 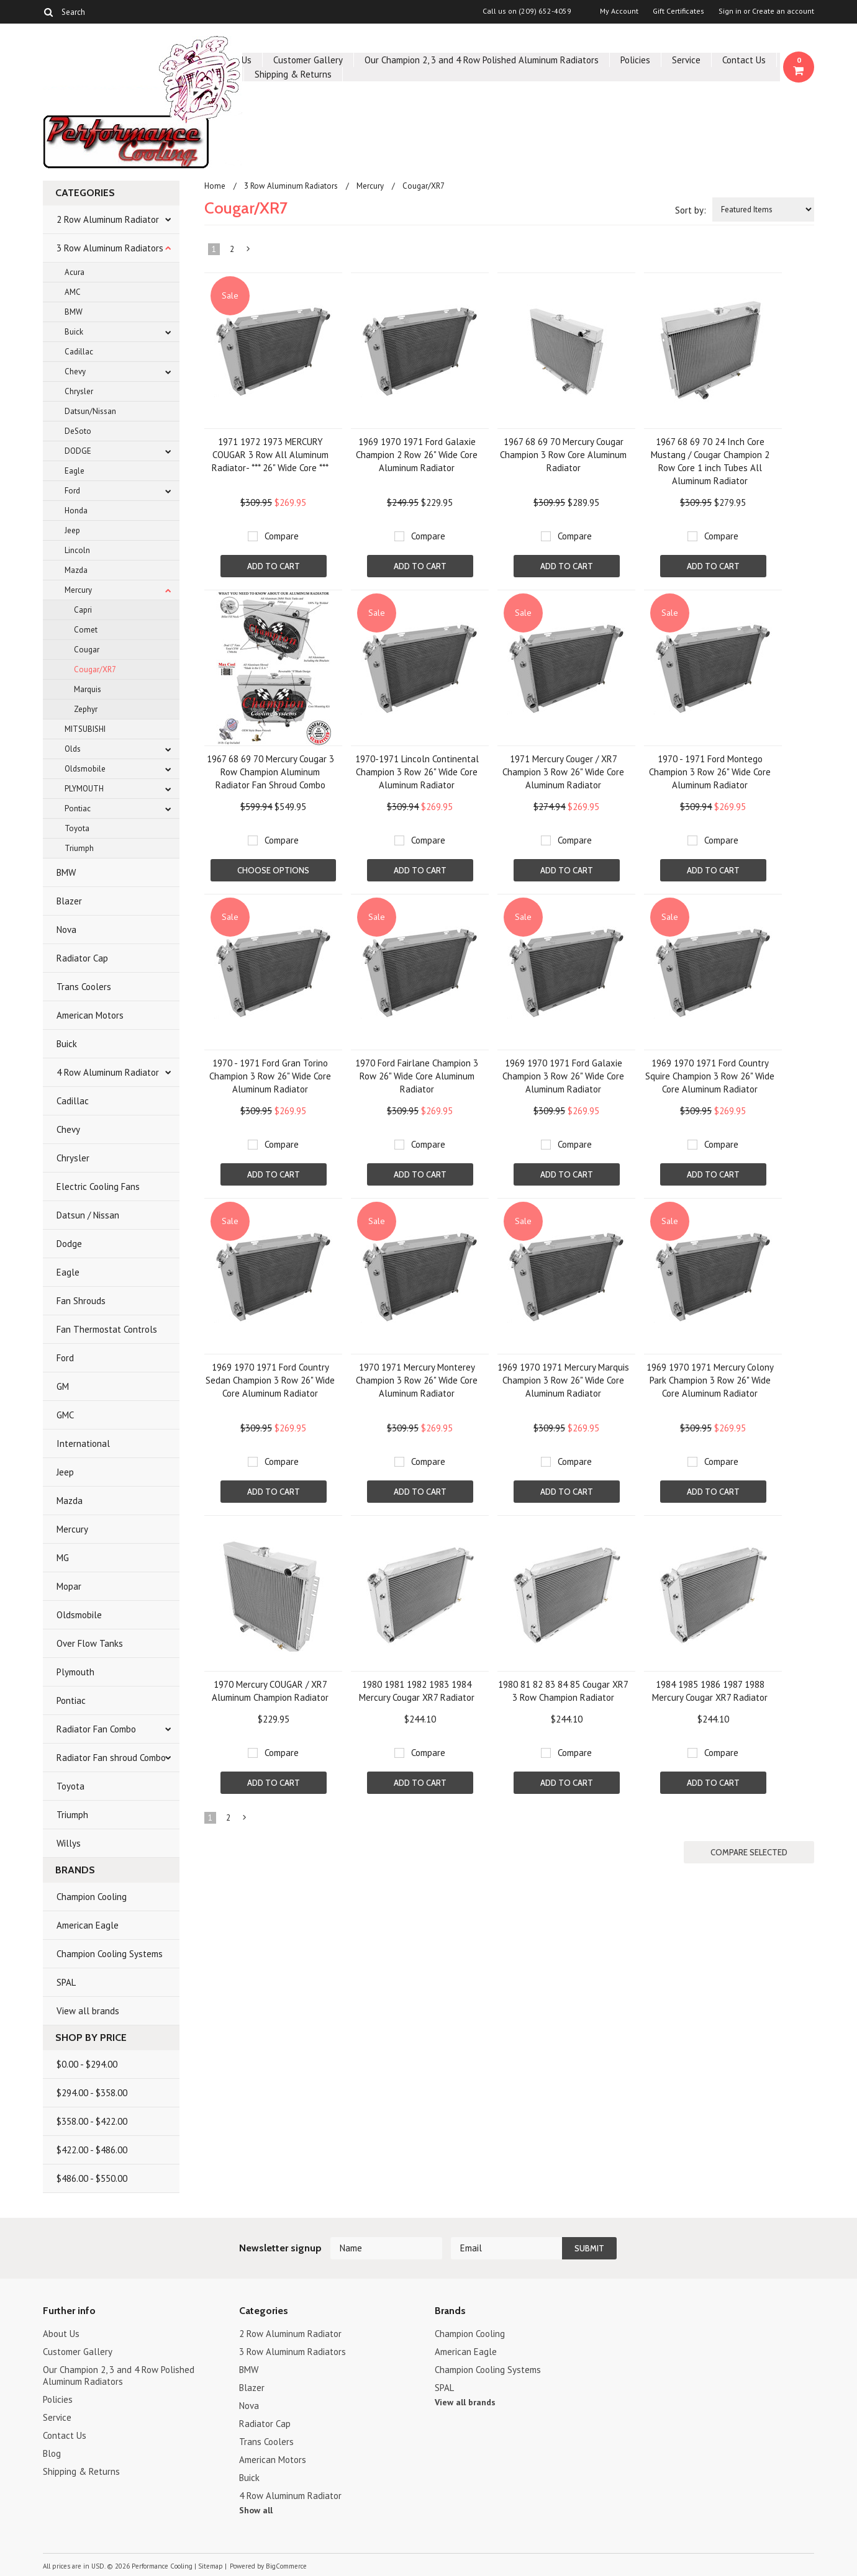 I want to click on 1970 1971 Mercury Monterey Champion 3 Row 26" Wide Core Aluminum Radiator, so click(x=417, y=1380).